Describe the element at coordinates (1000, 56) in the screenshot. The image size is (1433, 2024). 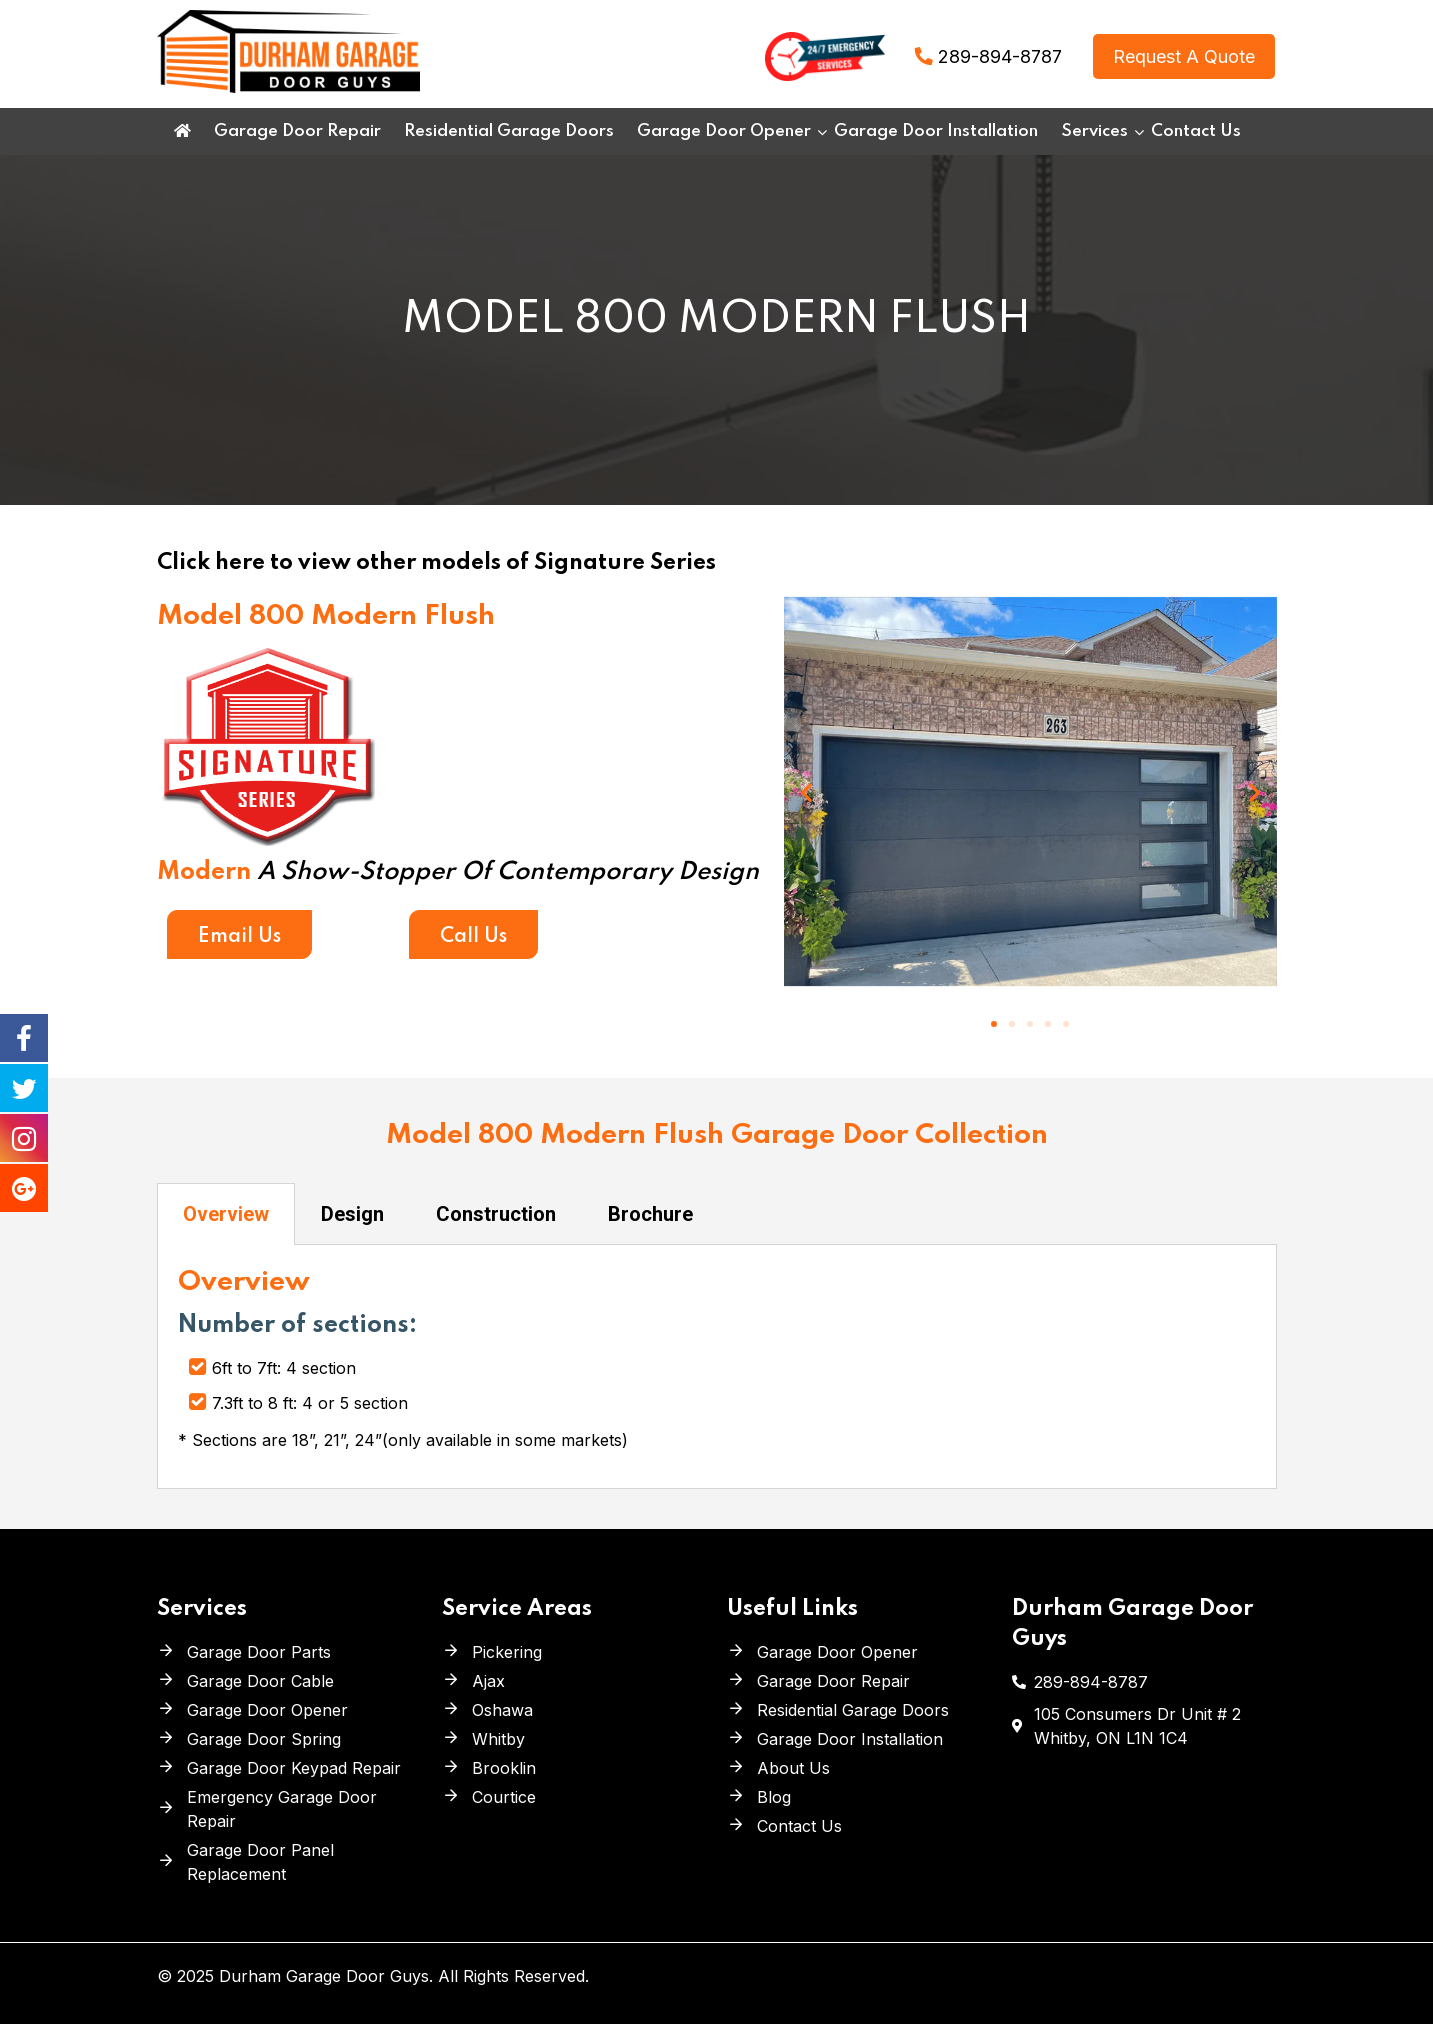
I see `289-894-8787` at that location.